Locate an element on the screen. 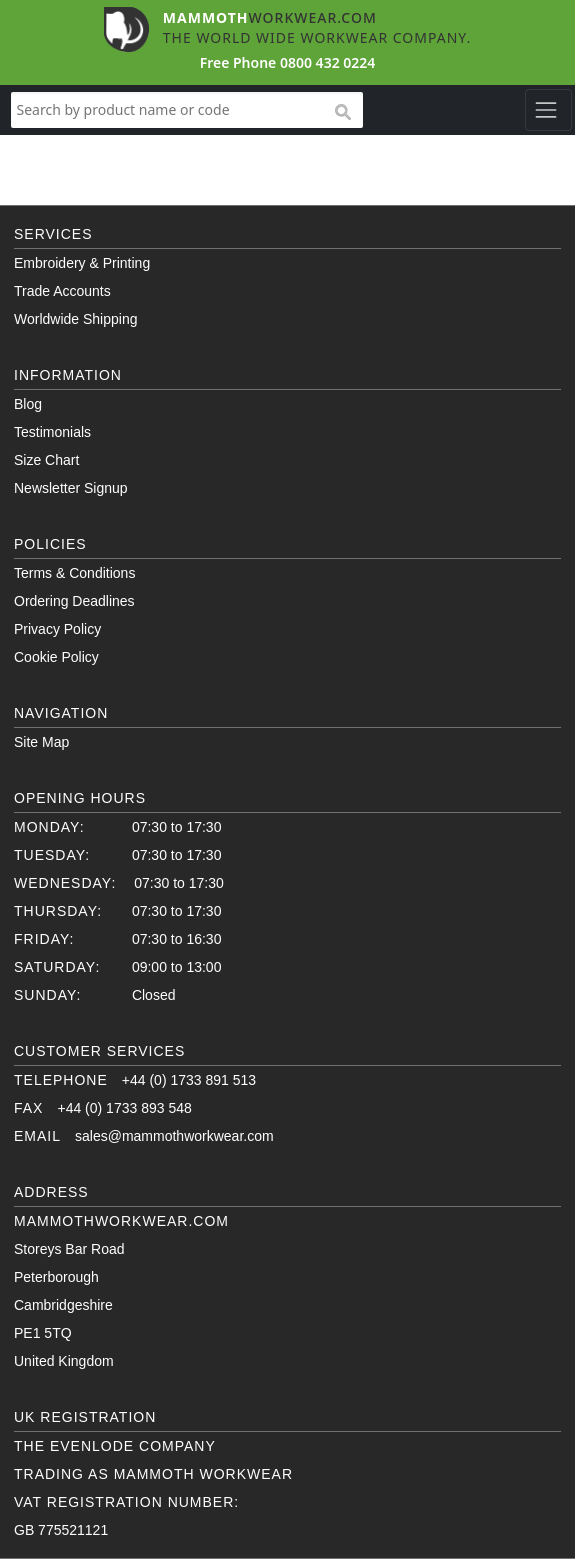 This screenshot has width=575, height=1559. Blog is located at coordinates (28, 404).